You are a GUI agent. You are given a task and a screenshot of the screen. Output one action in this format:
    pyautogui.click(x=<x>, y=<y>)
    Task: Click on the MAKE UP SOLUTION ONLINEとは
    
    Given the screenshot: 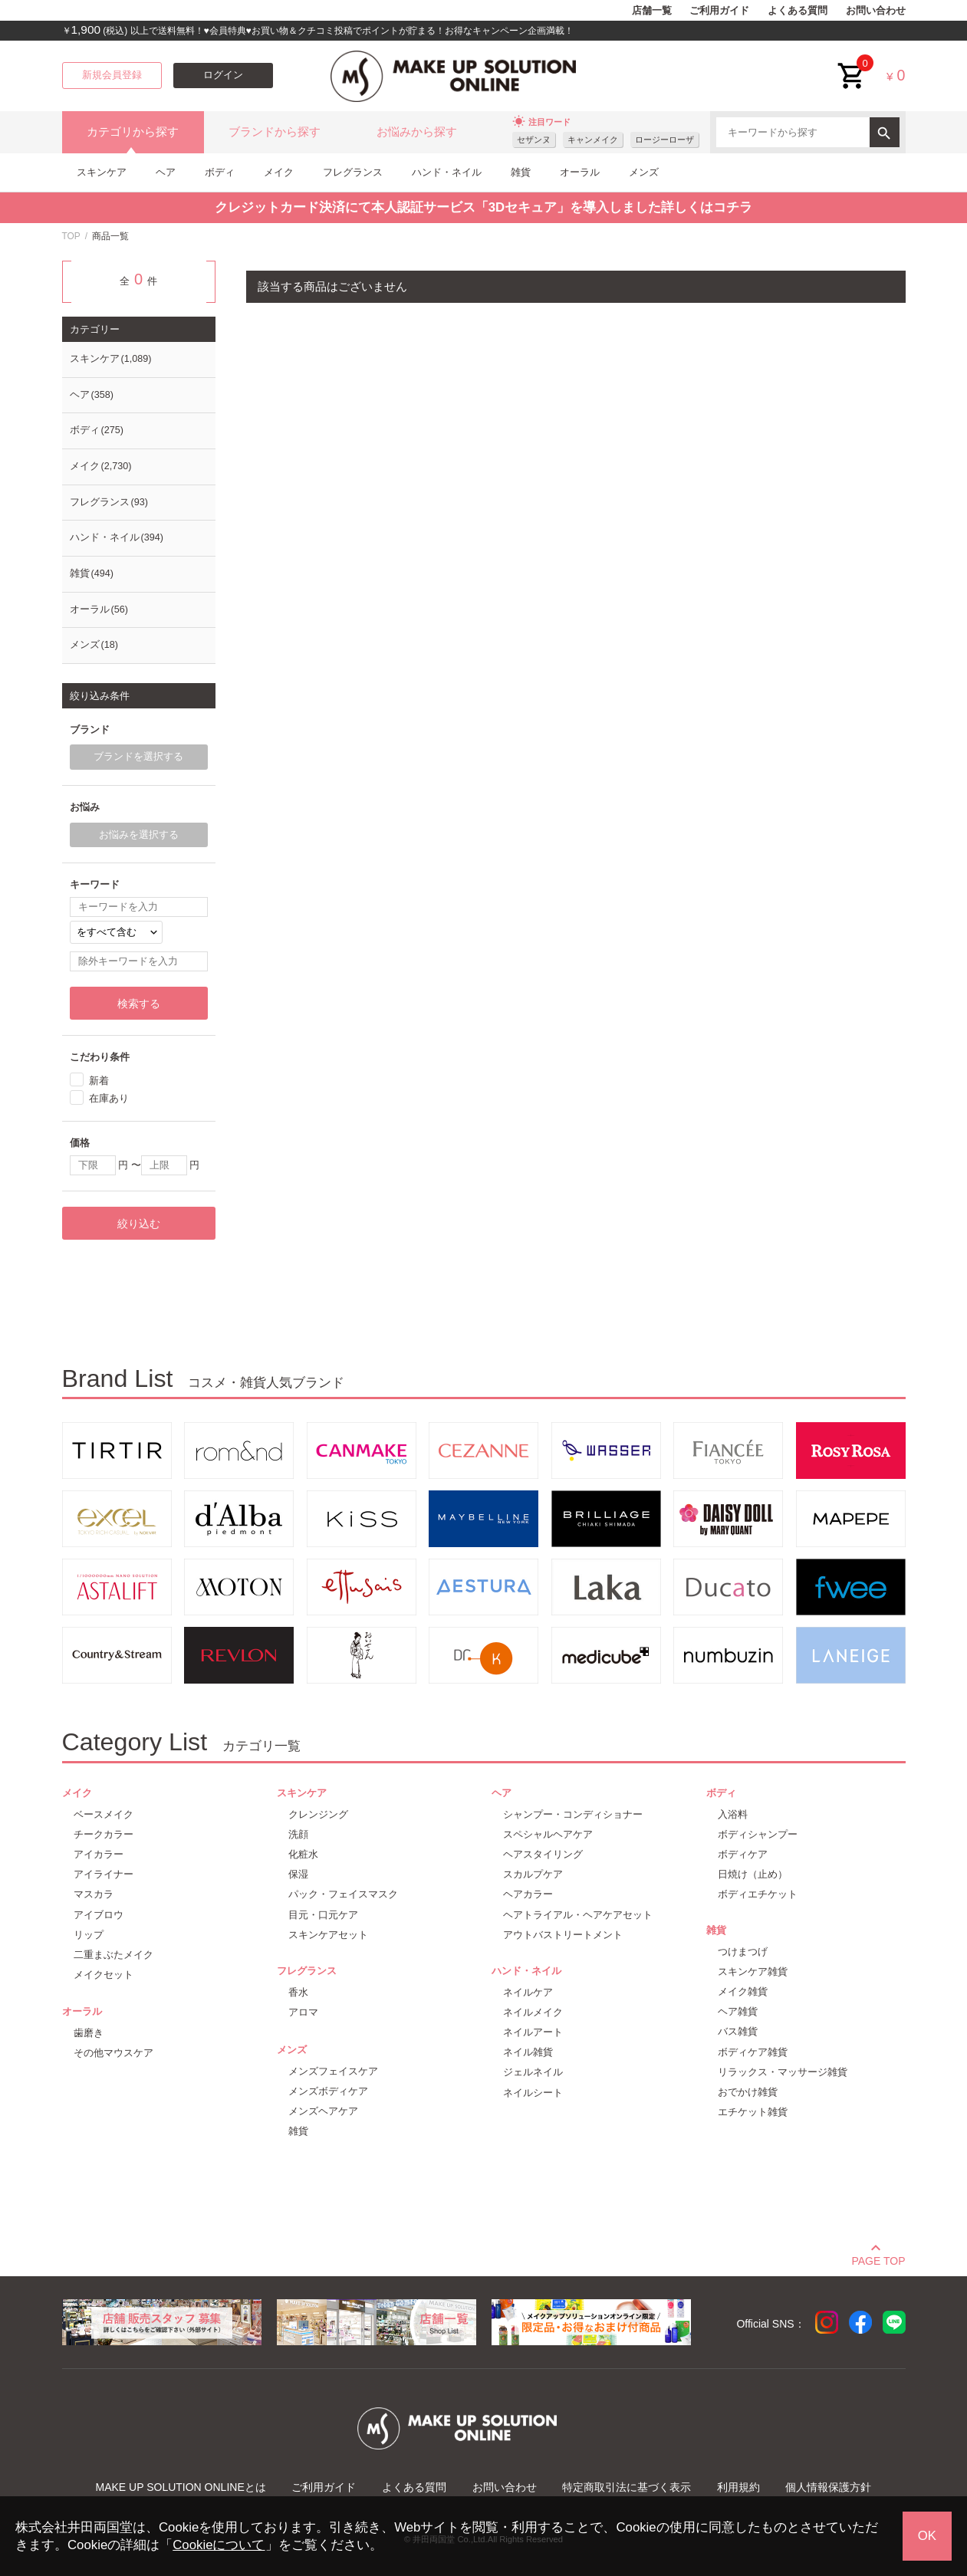 What is the action you would take?
    pyautogui.click(x=181, y=2487)
    